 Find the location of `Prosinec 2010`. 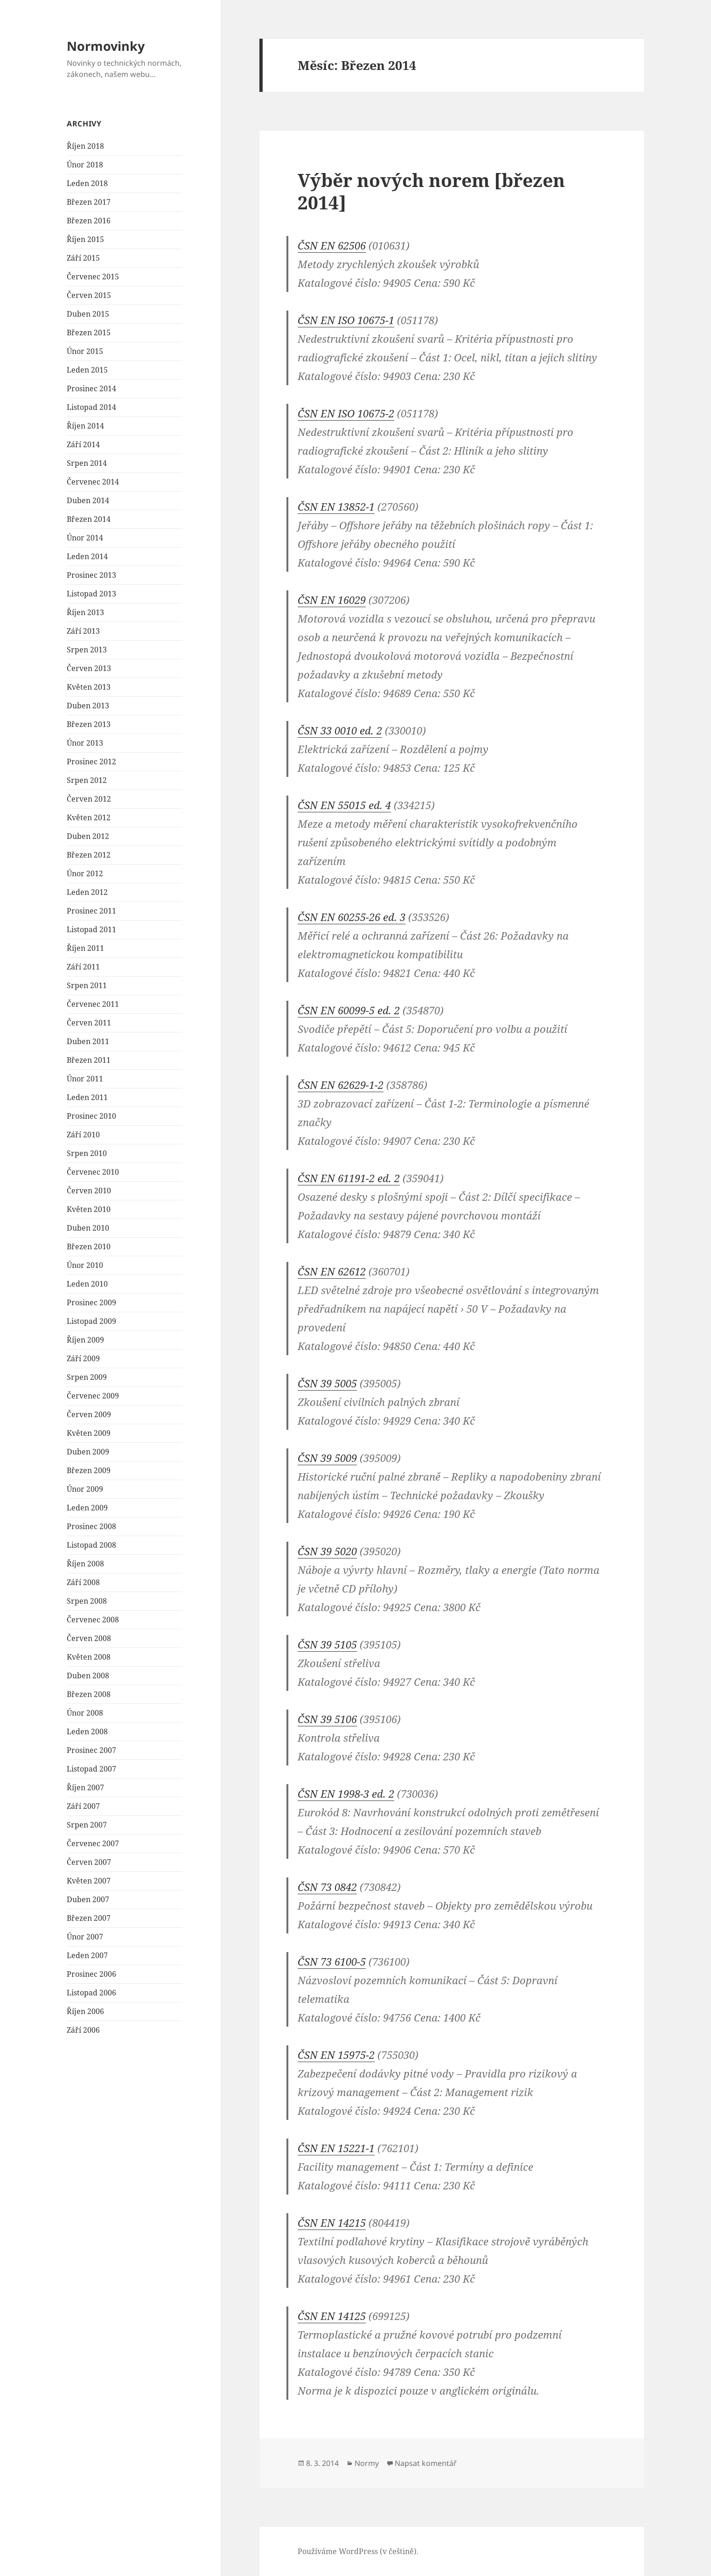

Prosinec 2010 is located at coordinates (91, 1116).